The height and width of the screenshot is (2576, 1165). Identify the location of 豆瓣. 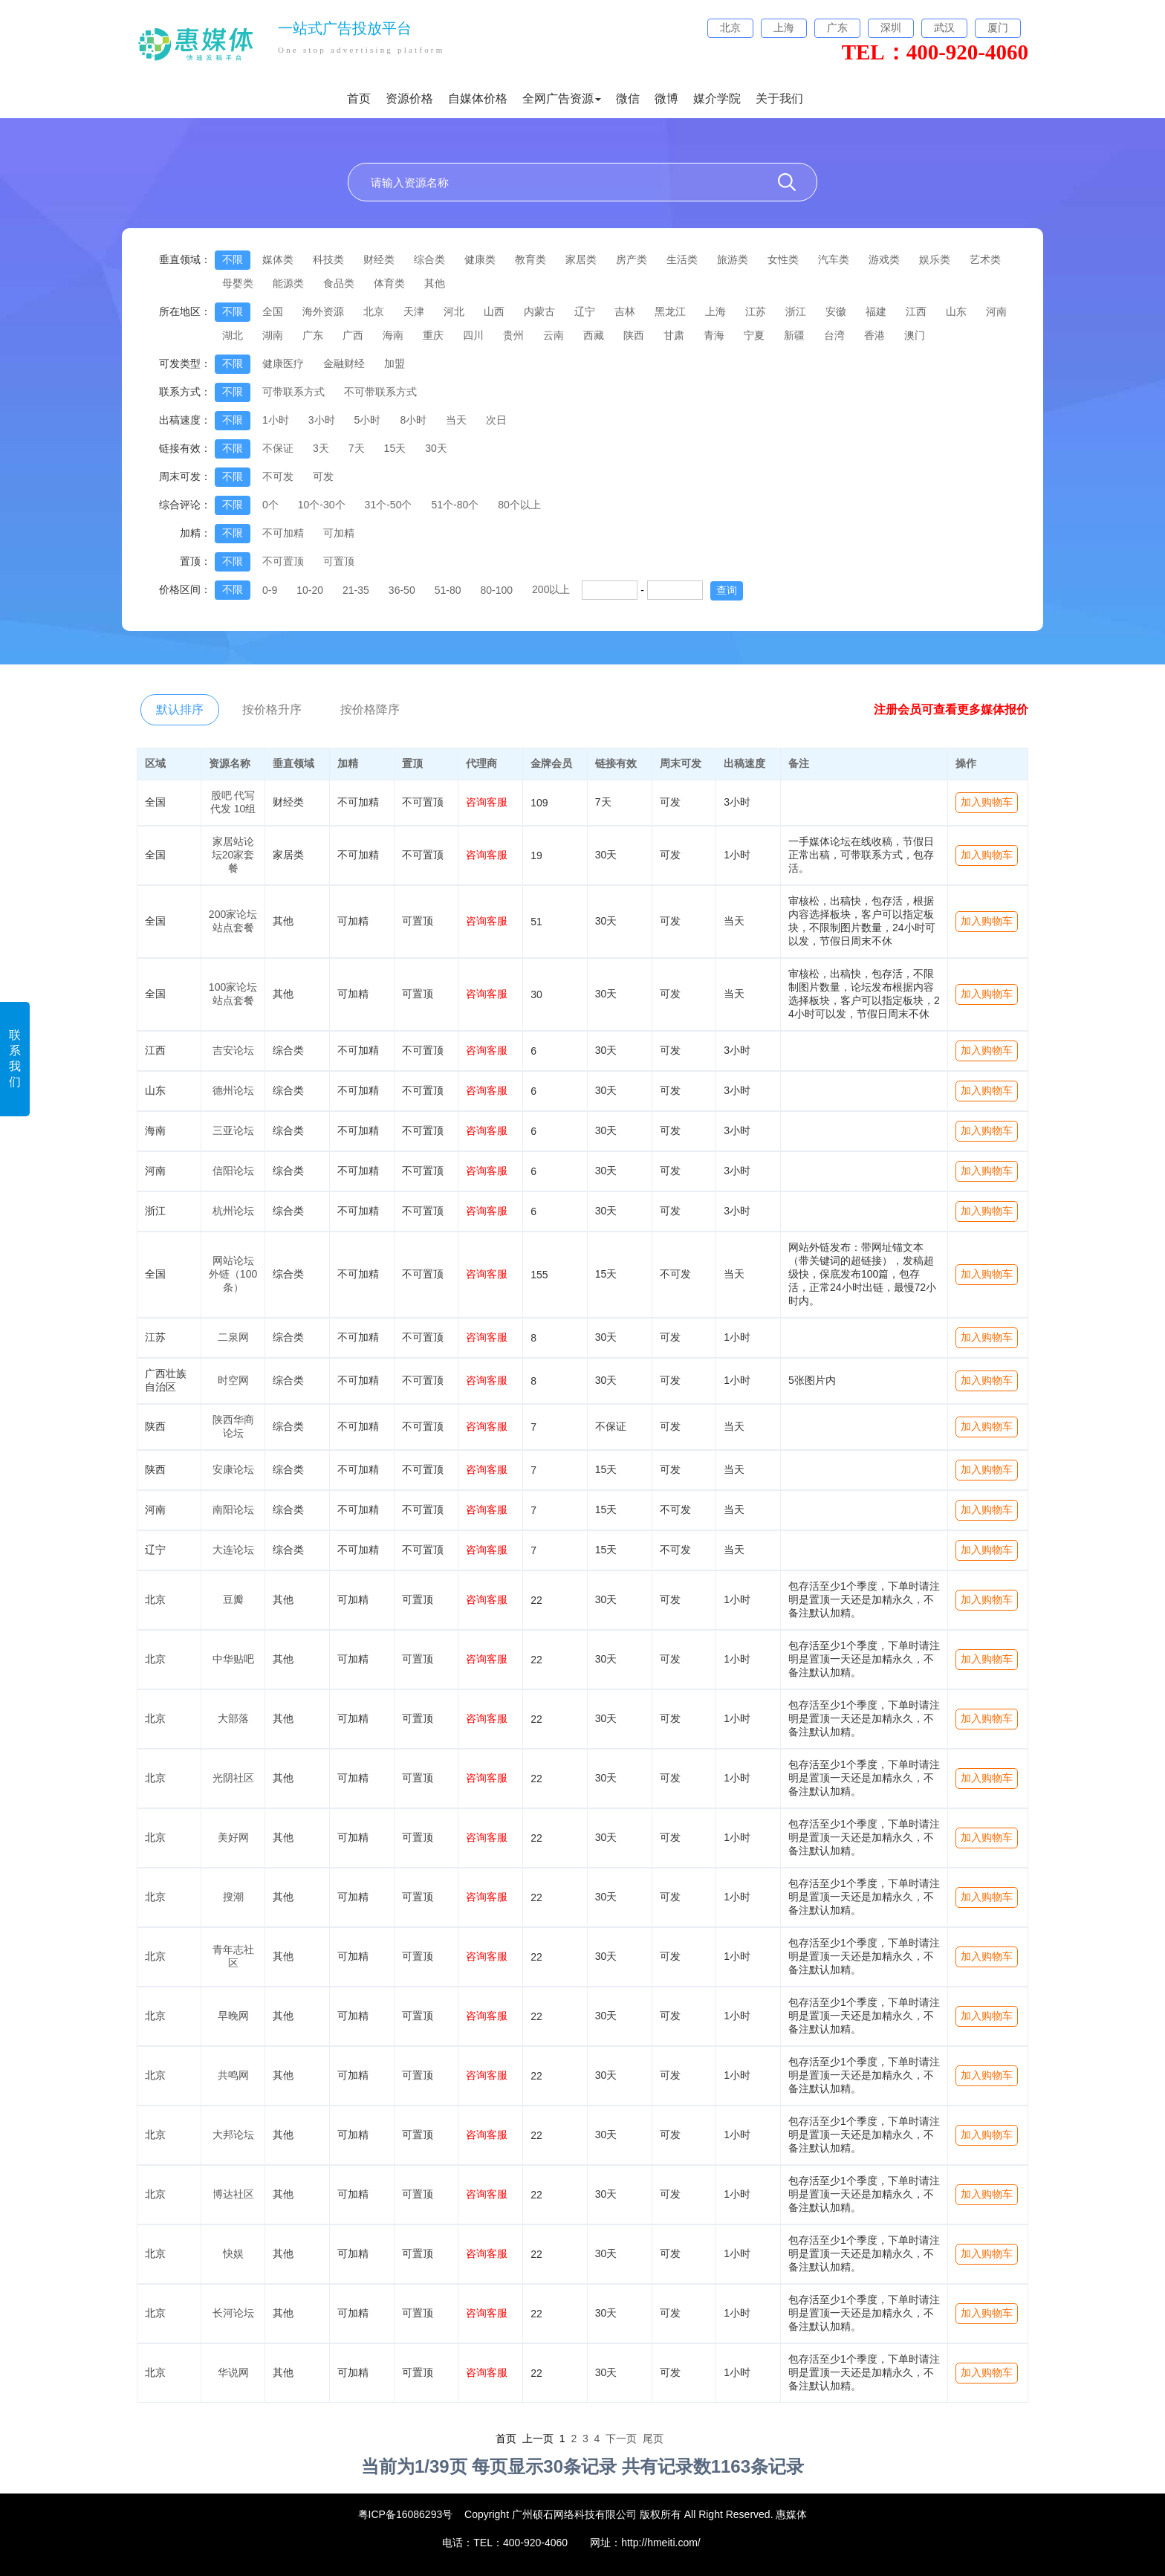
(233, 1599).